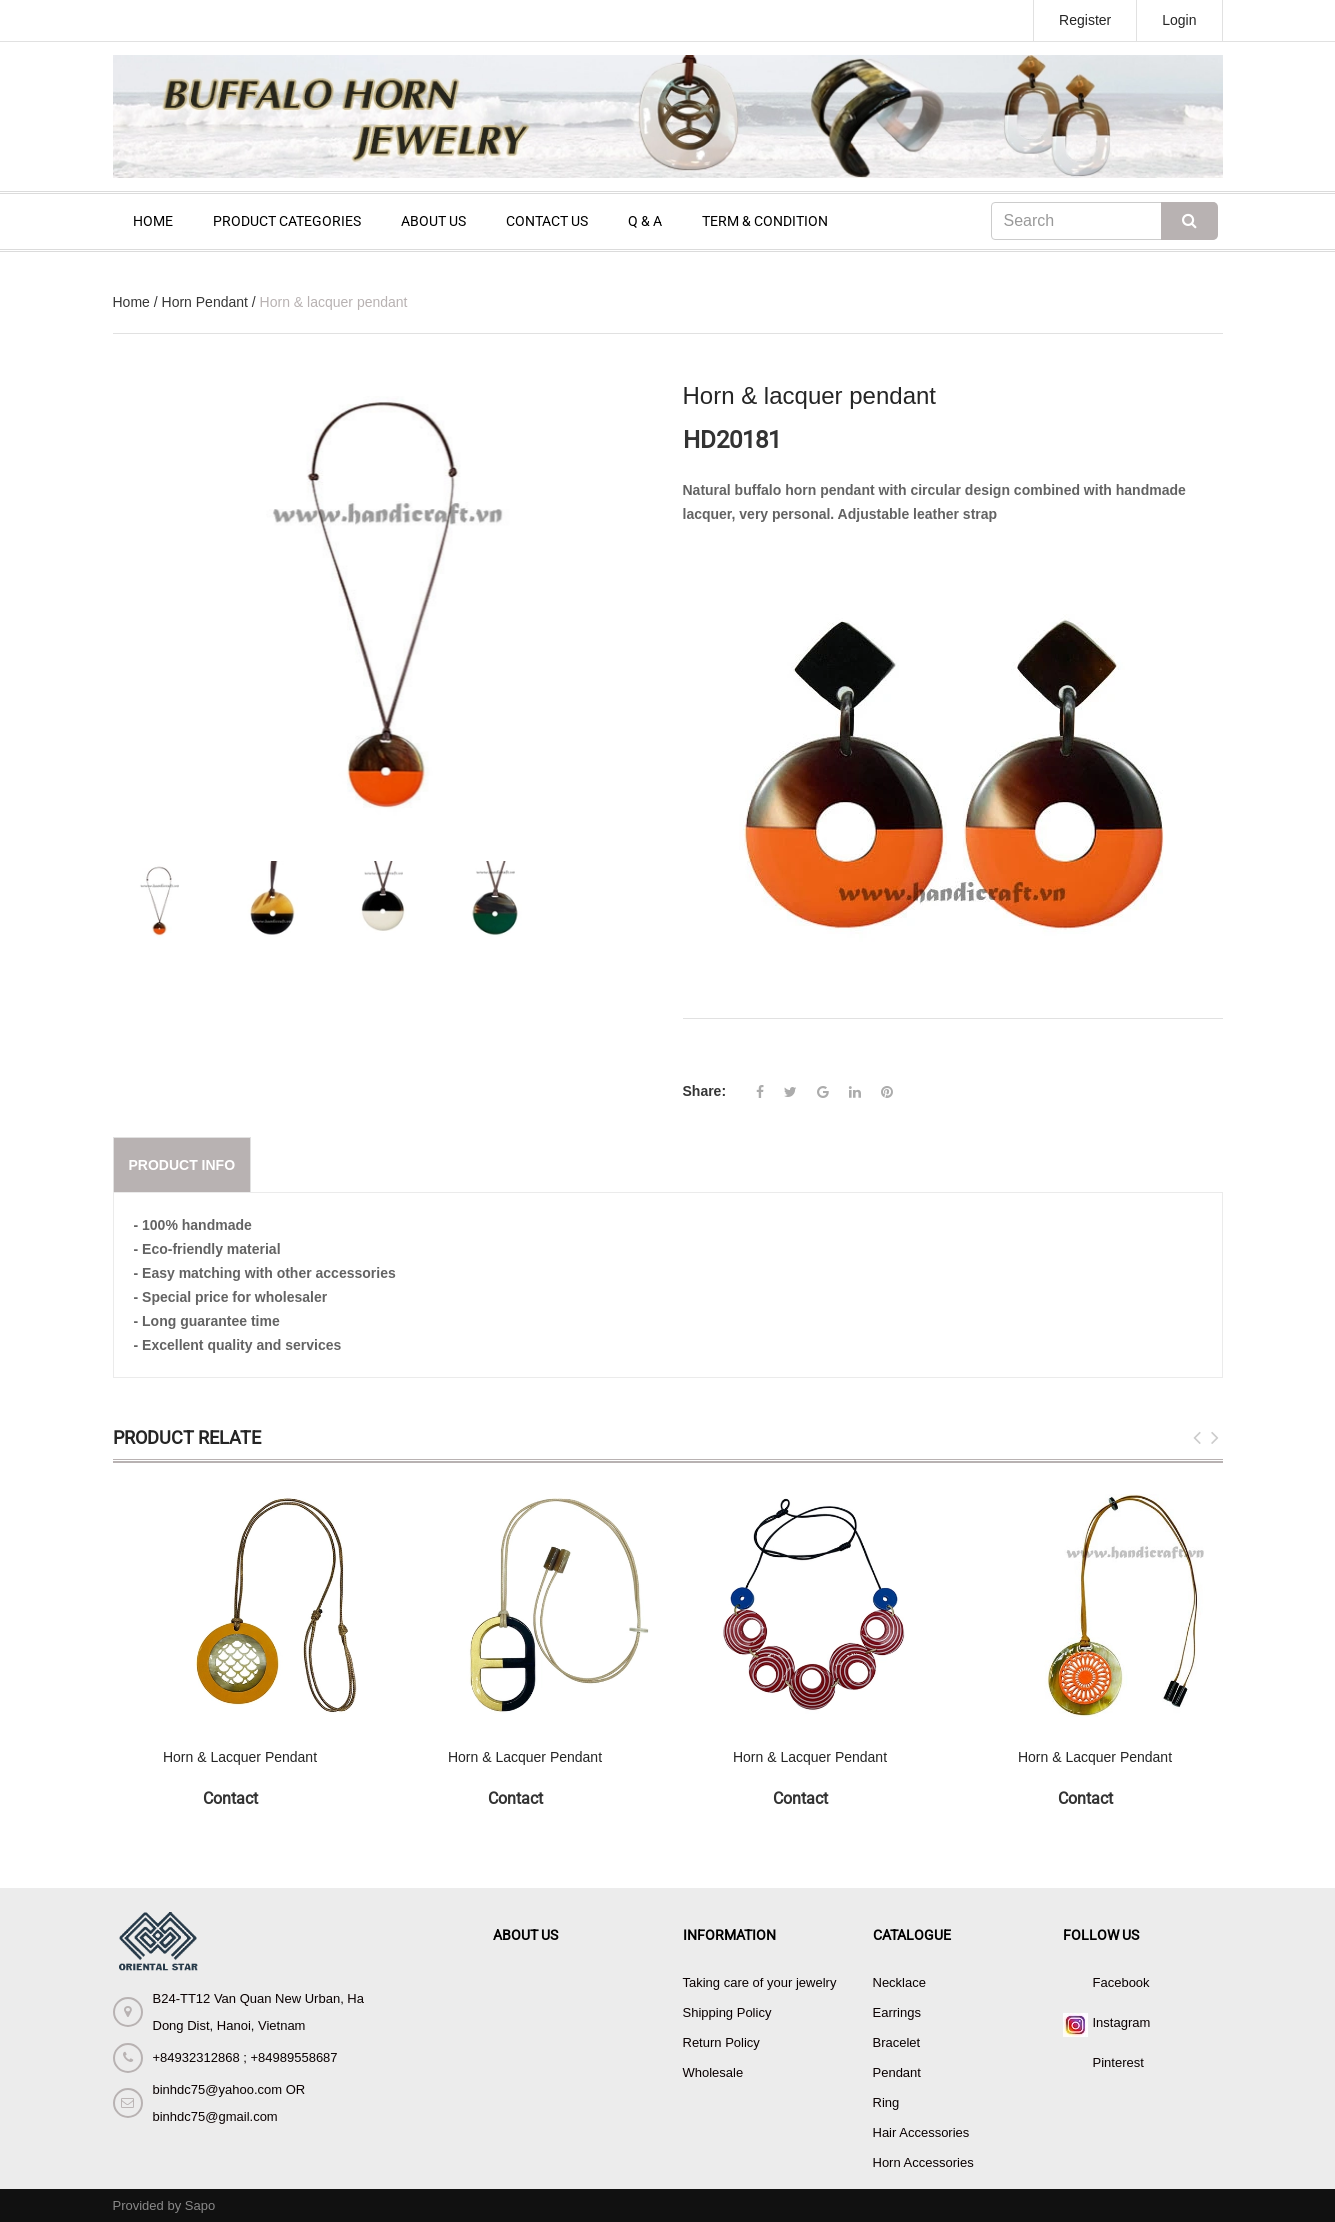 This screenshot has width=1335, height=2222. What do you see at coordinates (287, 221) in the screenshot?
I see `PRODUCT CATEGORIES` at bounding box center [287, 221].